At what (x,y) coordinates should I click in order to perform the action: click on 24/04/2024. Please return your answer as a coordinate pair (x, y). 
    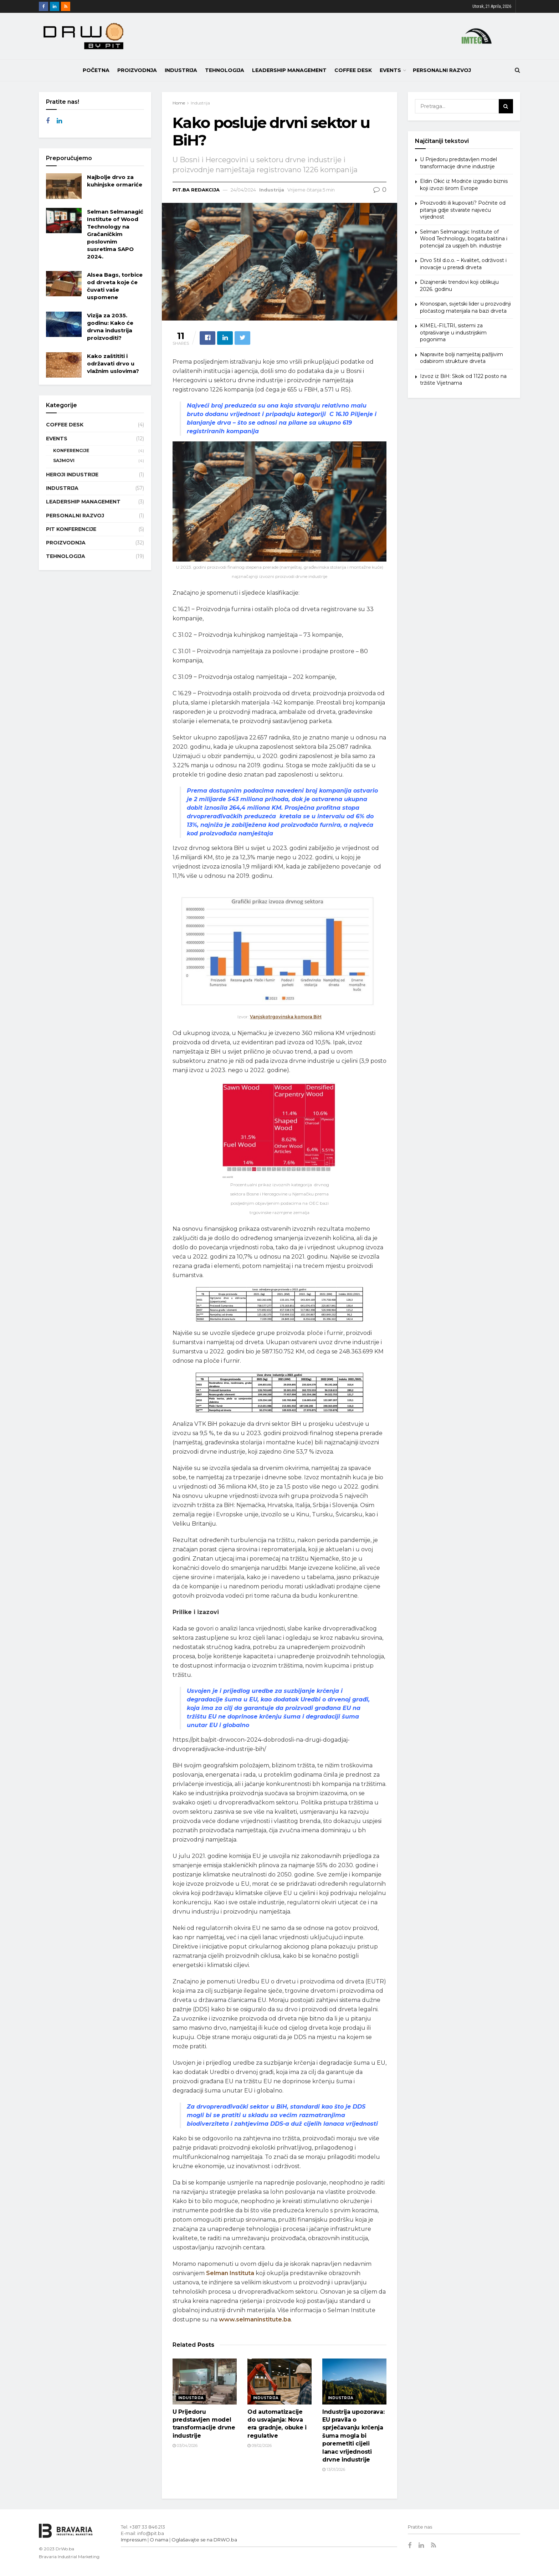
    Looking at the image, I should click on (243, 190).